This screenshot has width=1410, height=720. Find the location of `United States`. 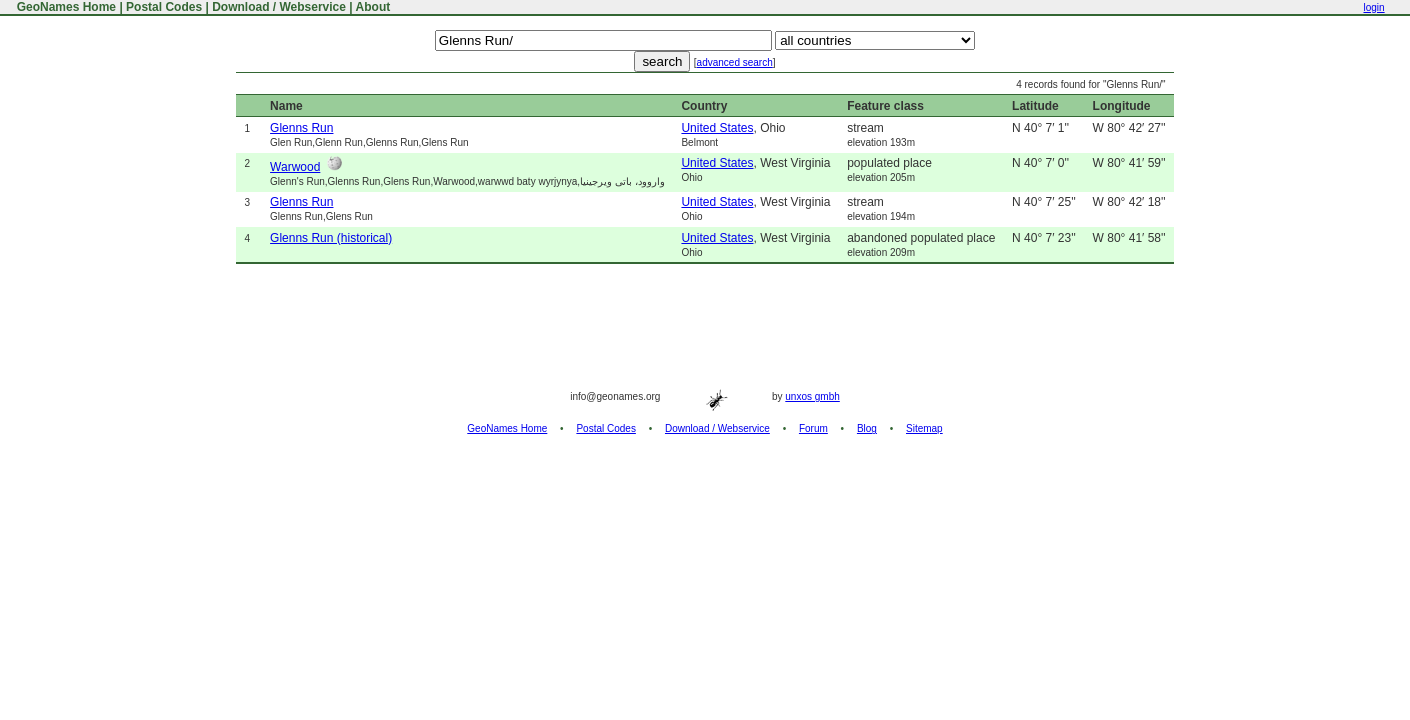

United States is located at coordinates (717, 128).